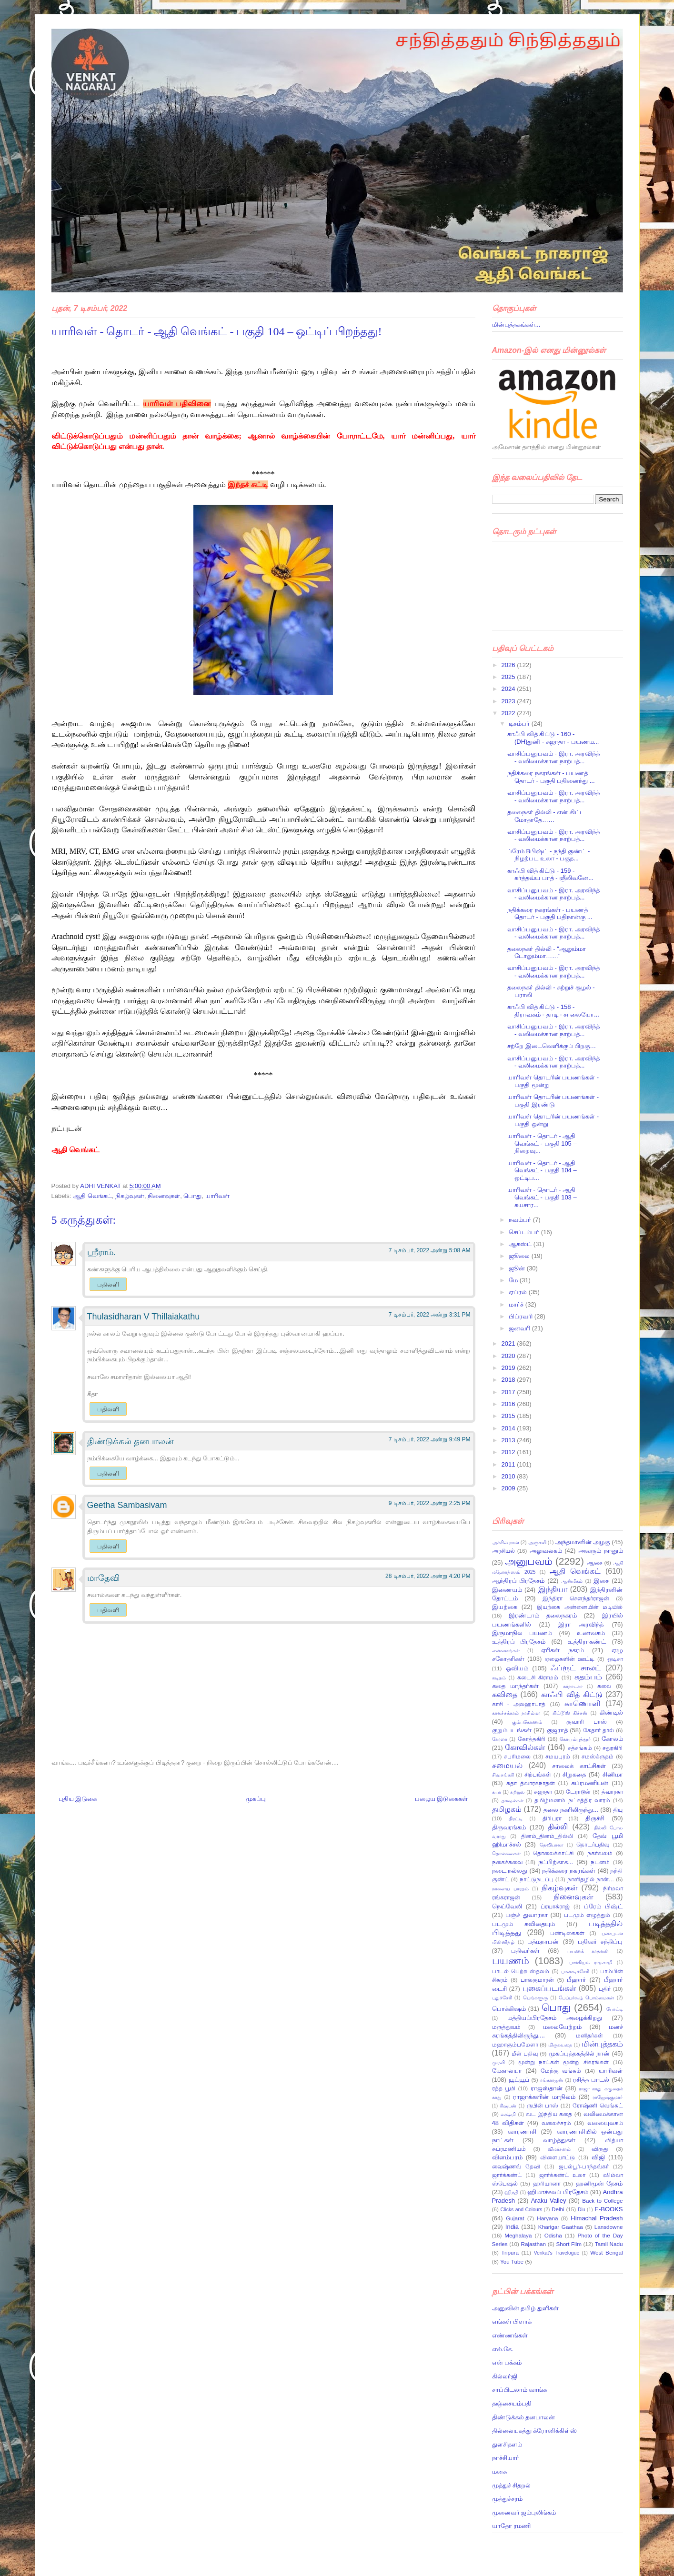  What do you see at coordinates (512, 2226) in the screenshot?
I see `India` at bounding box center [512, 2226].